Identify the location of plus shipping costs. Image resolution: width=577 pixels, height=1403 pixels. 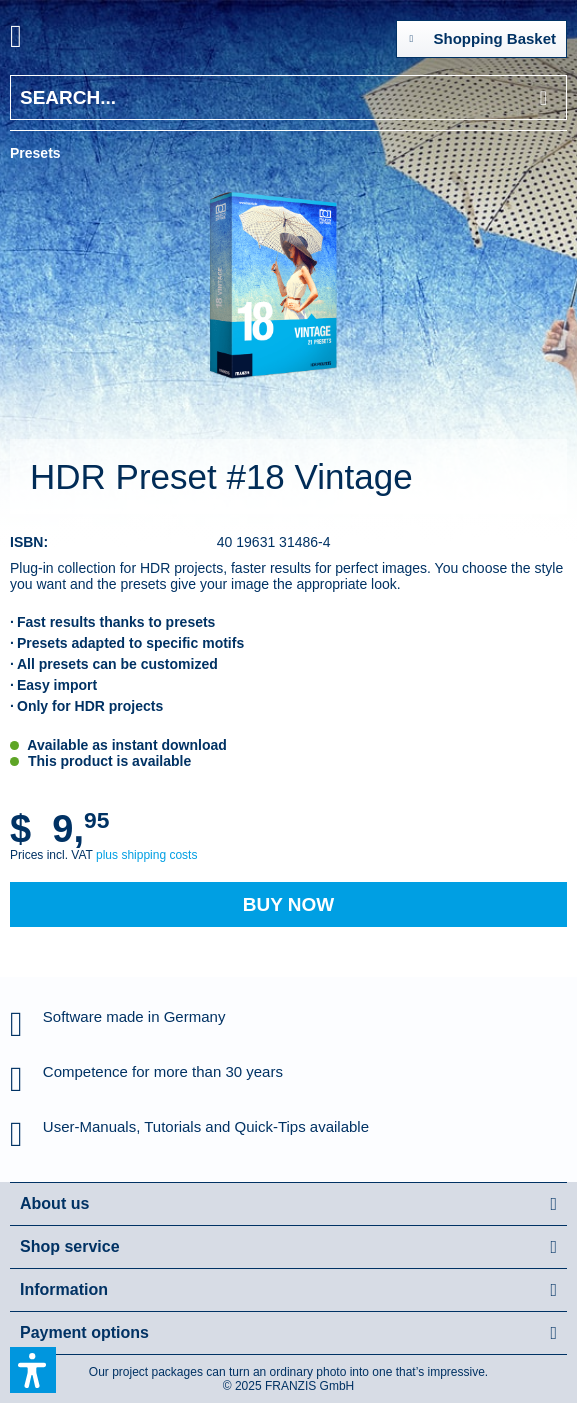
(146, 855).